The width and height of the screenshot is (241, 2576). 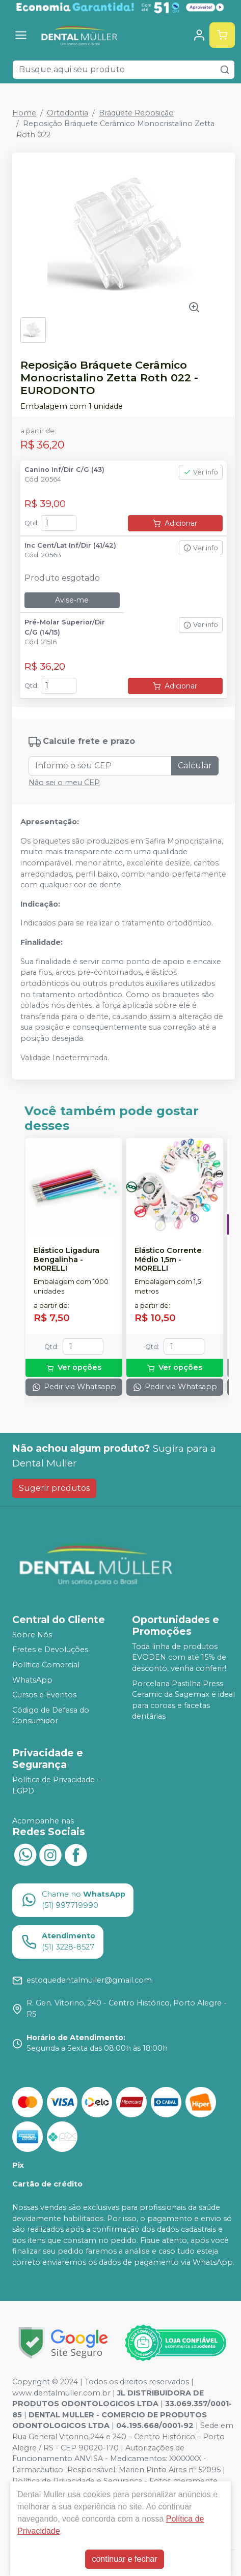 What do you see at coordinates (24, 112) in the screenshot?
I see `Home` at bounding box center [24, 112].